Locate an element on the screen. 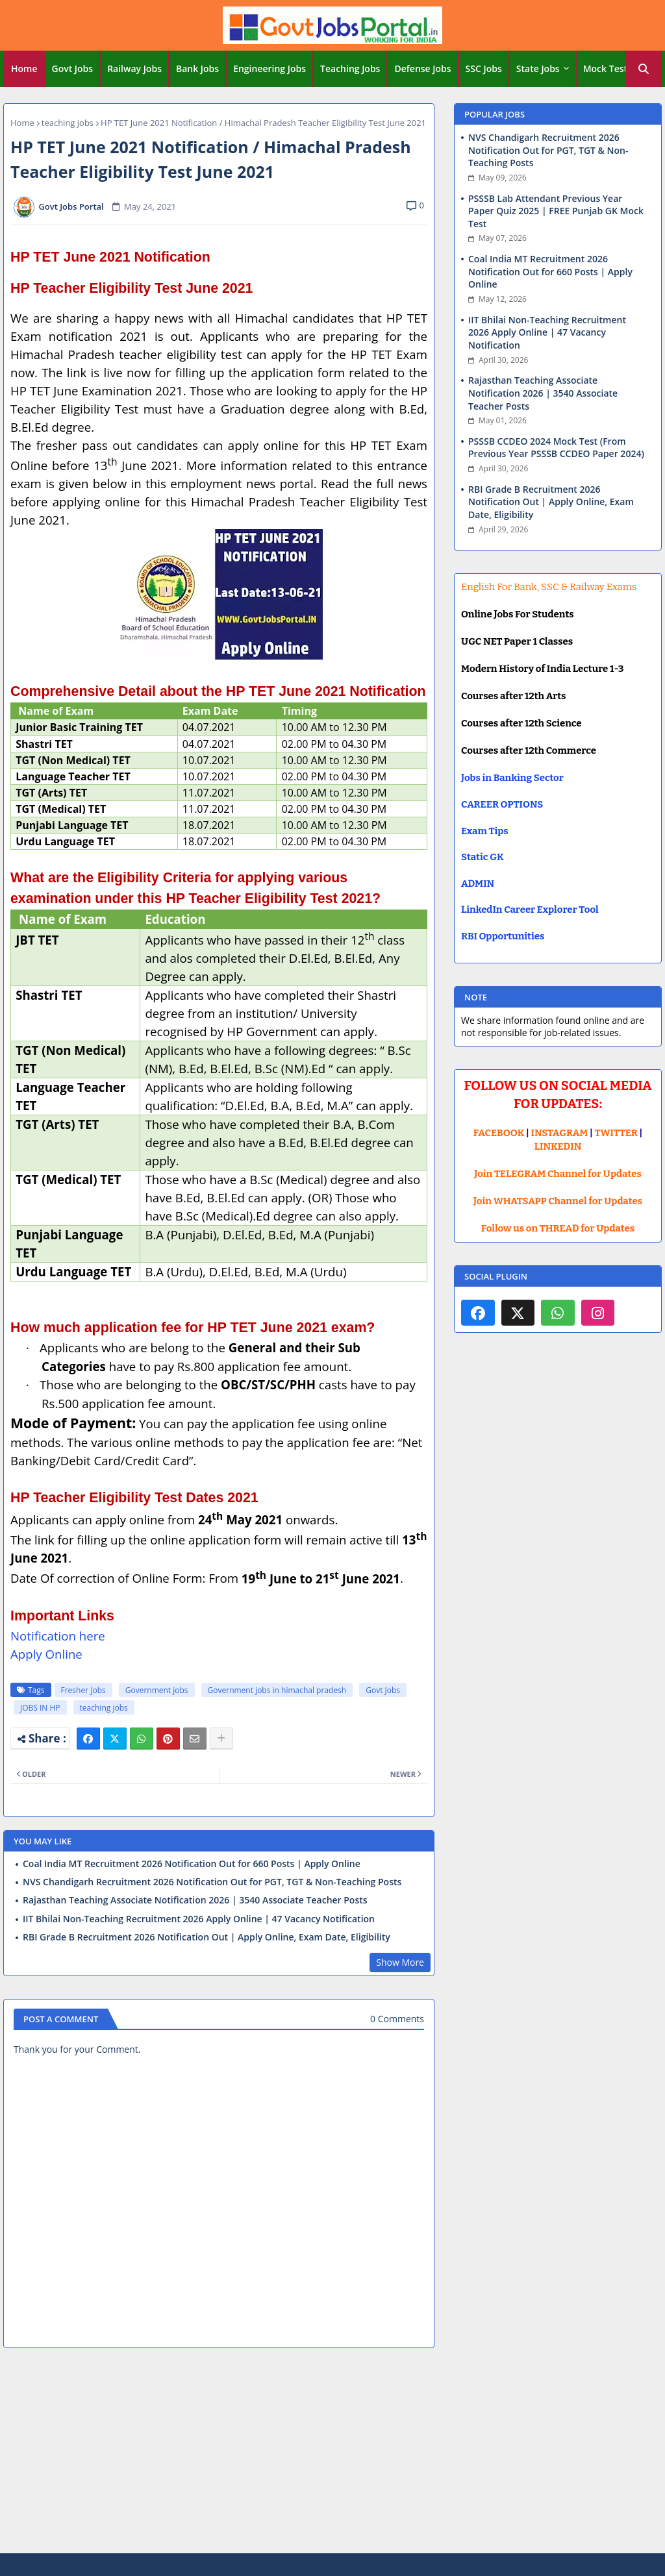 This screenshot has height=2576, width=665. teaching jobs is located at coordinates (68, 123).